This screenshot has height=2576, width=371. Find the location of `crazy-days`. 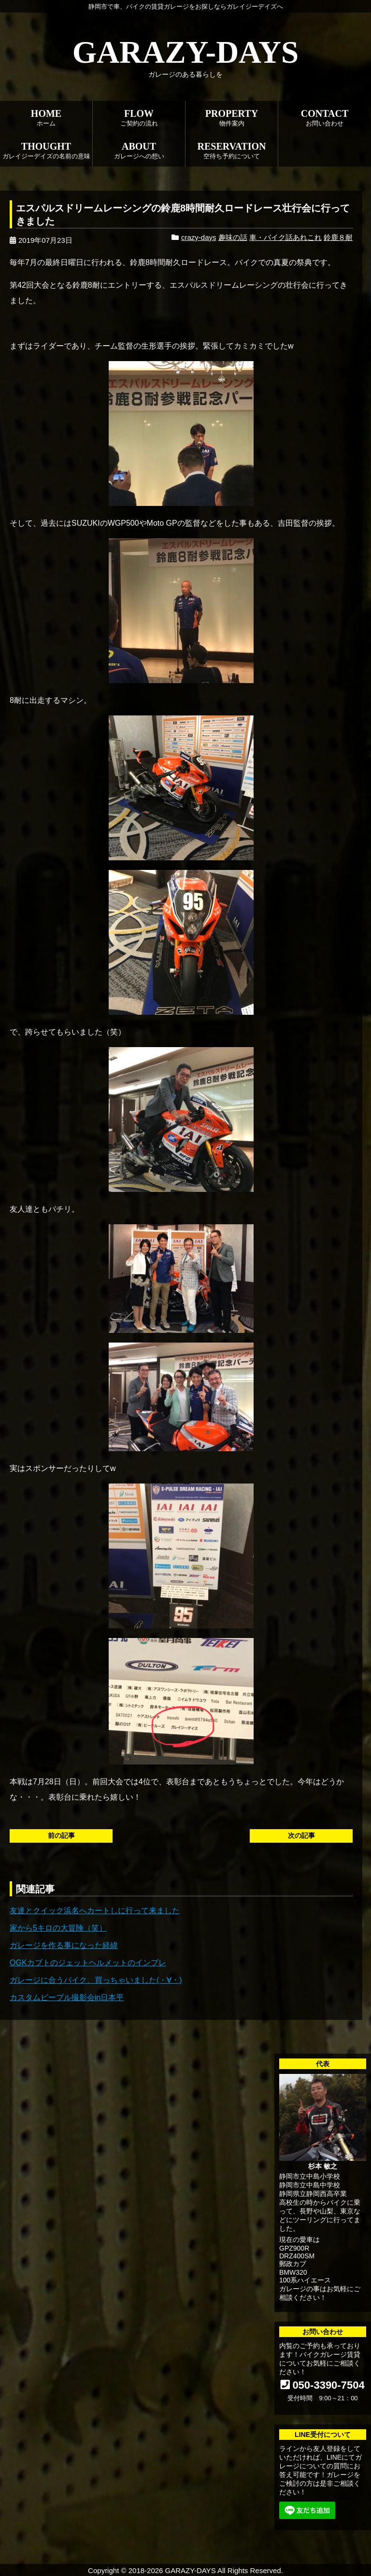

crazy-days is located at coordinates (198, 237).